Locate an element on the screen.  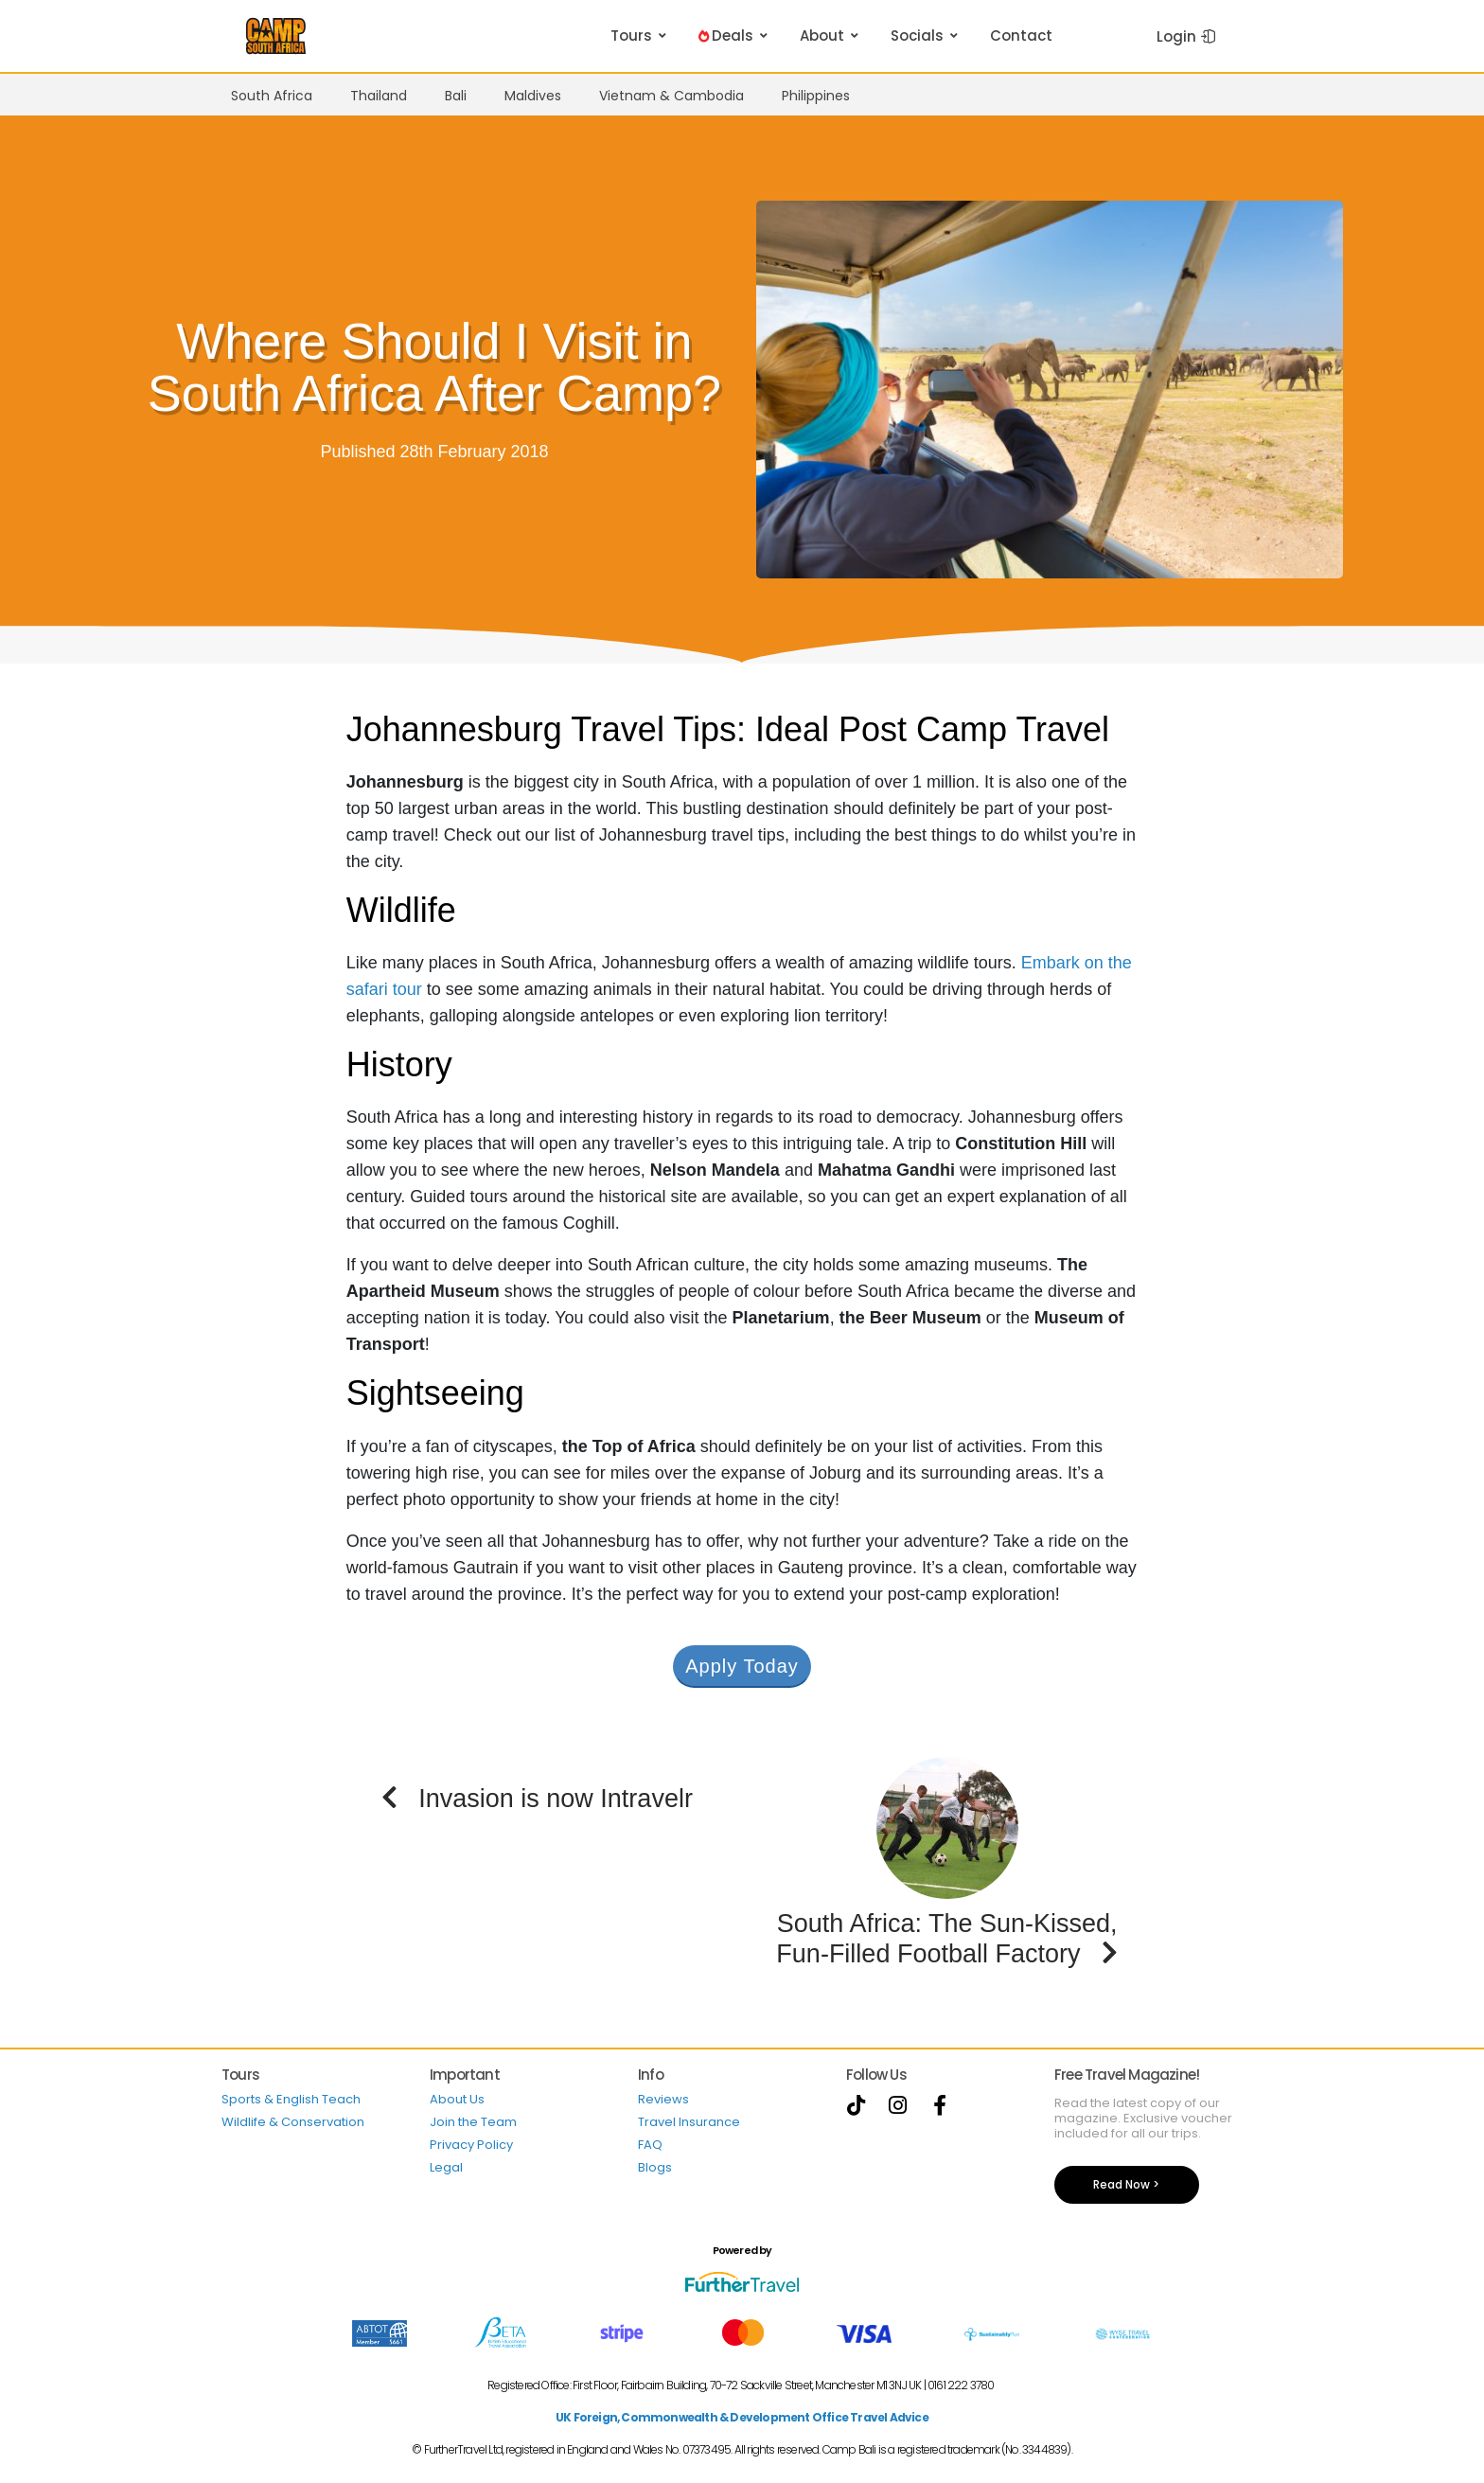
Blogs is located at coordinates (655, 2167).